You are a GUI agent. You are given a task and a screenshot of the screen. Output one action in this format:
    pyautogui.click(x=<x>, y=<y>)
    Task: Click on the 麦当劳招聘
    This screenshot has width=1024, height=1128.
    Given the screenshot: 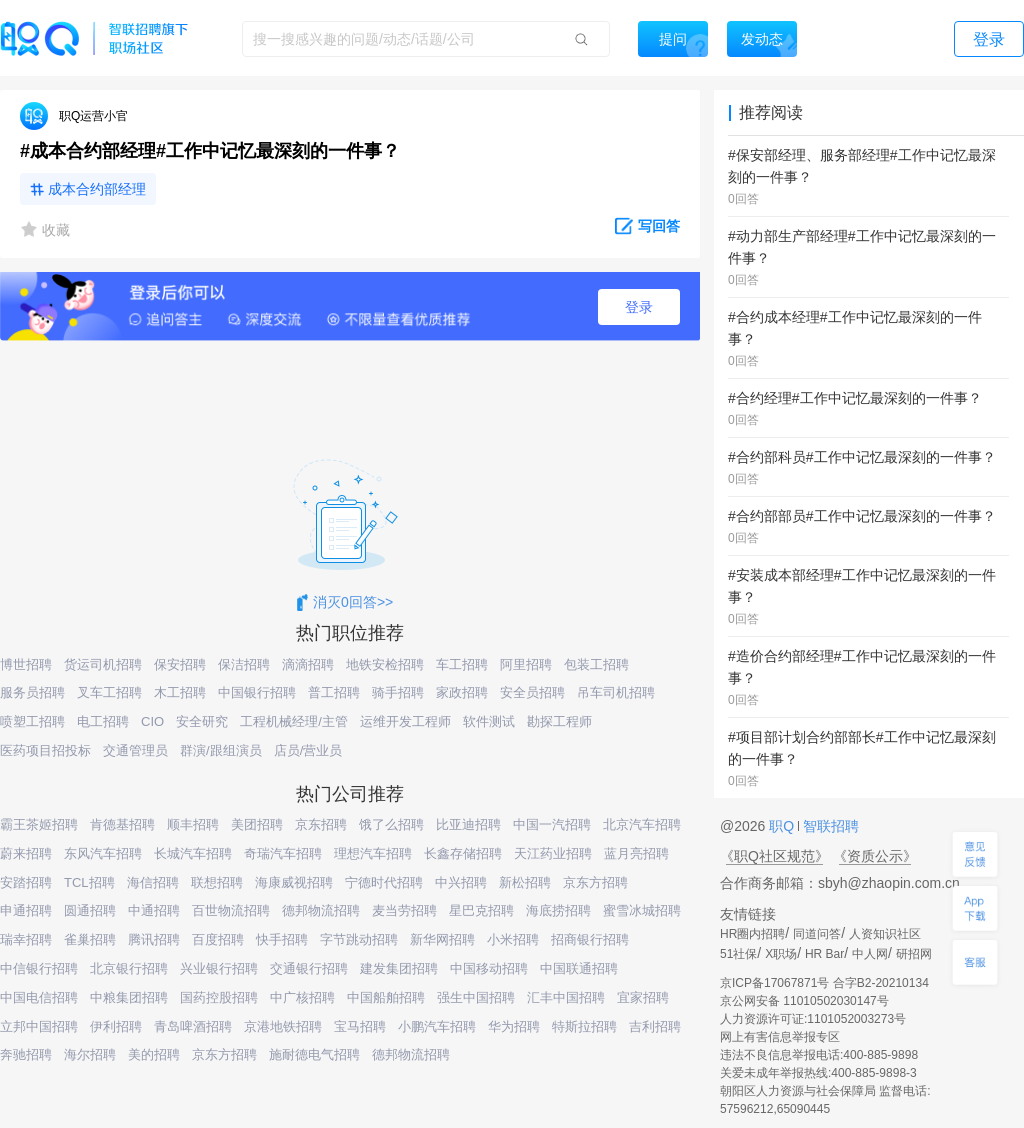 What is the action you would take?
    pyautogui.click(x=404, y=910)
    